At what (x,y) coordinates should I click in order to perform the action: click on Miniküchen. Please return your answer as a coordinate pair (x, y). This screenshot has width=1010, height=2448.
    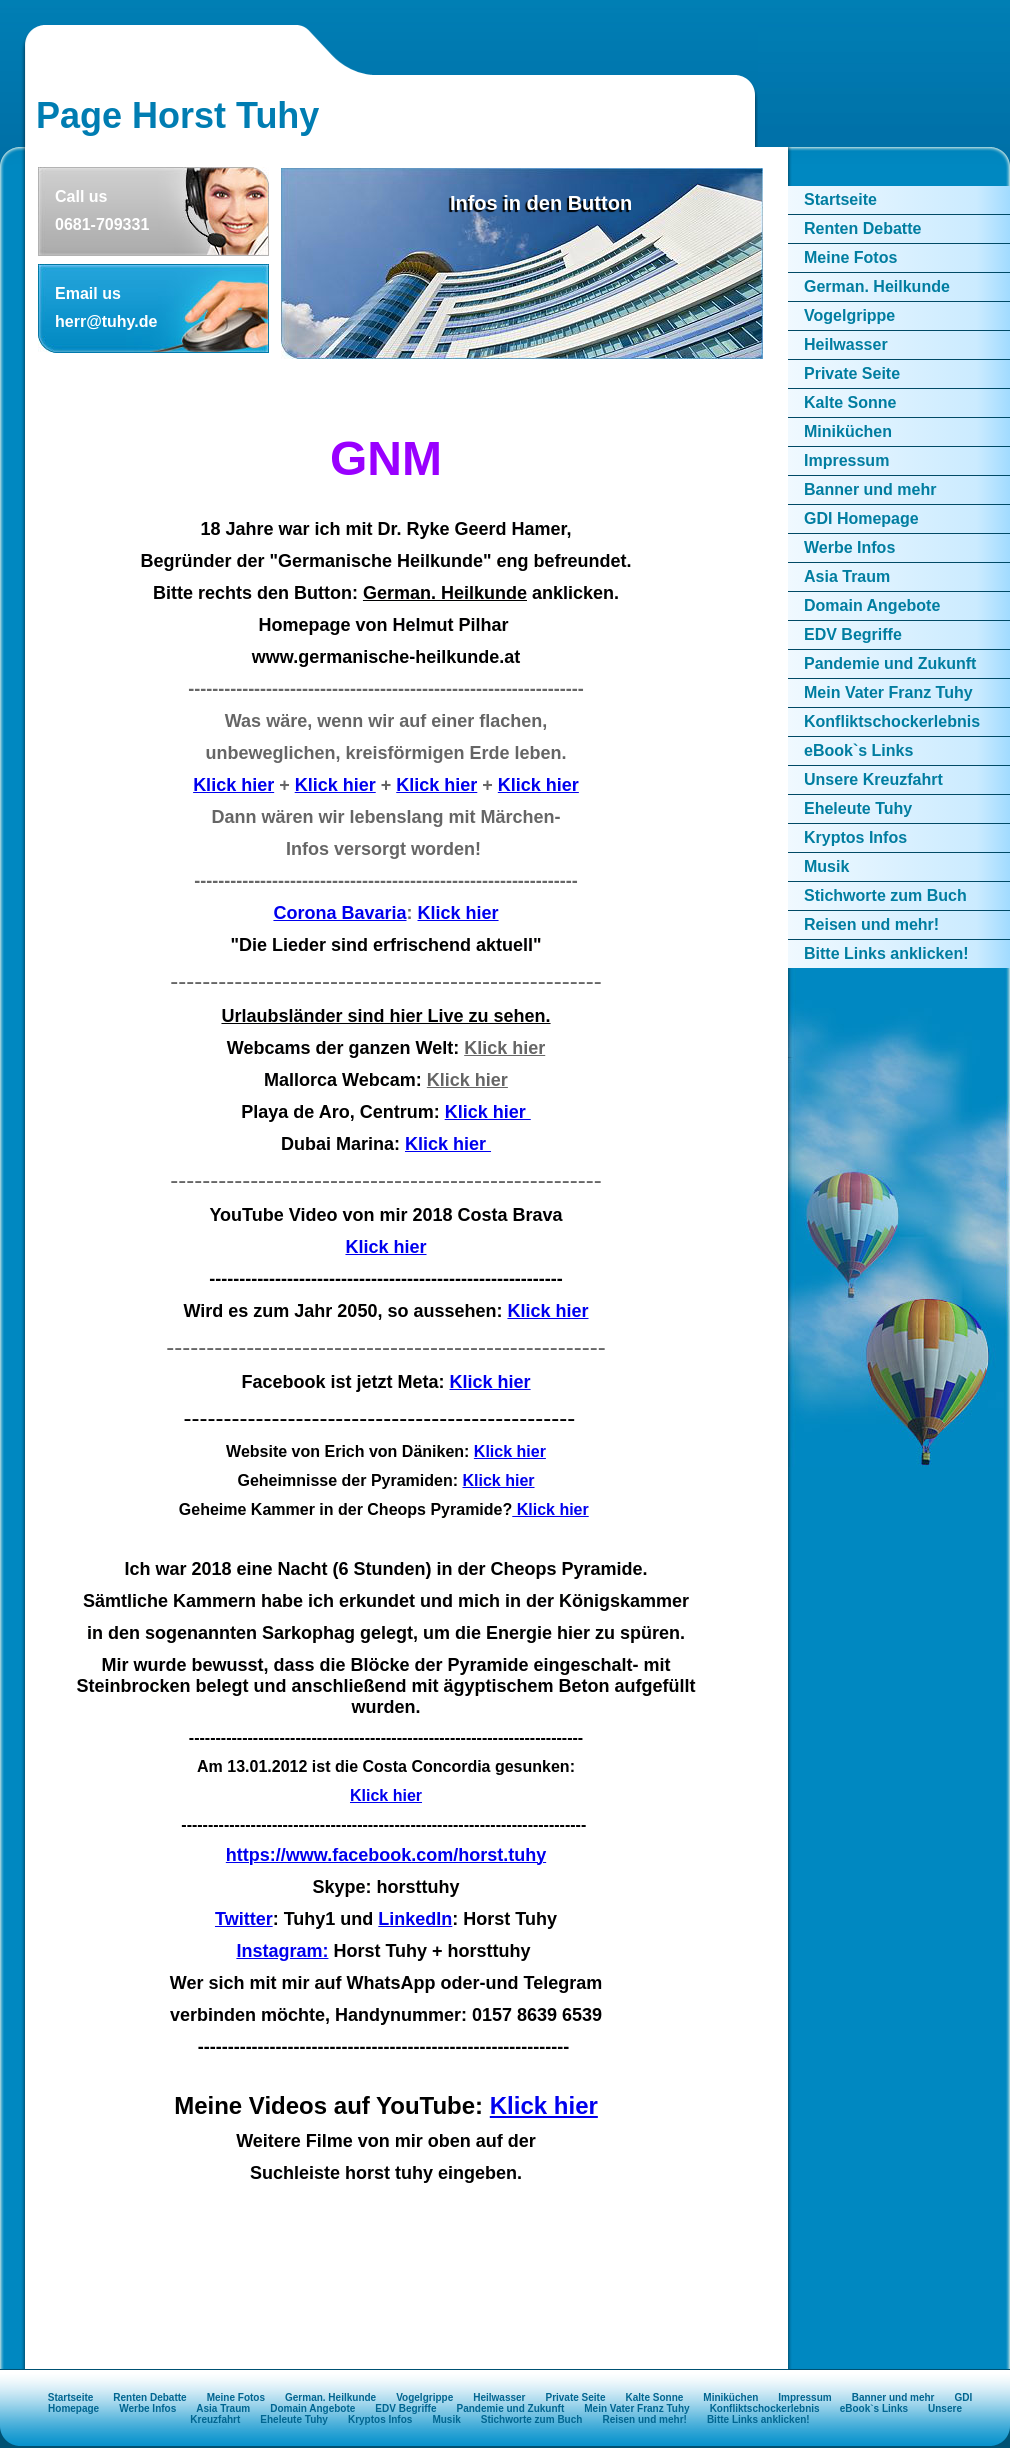
    Looking at the image, I should click on (848, 431).